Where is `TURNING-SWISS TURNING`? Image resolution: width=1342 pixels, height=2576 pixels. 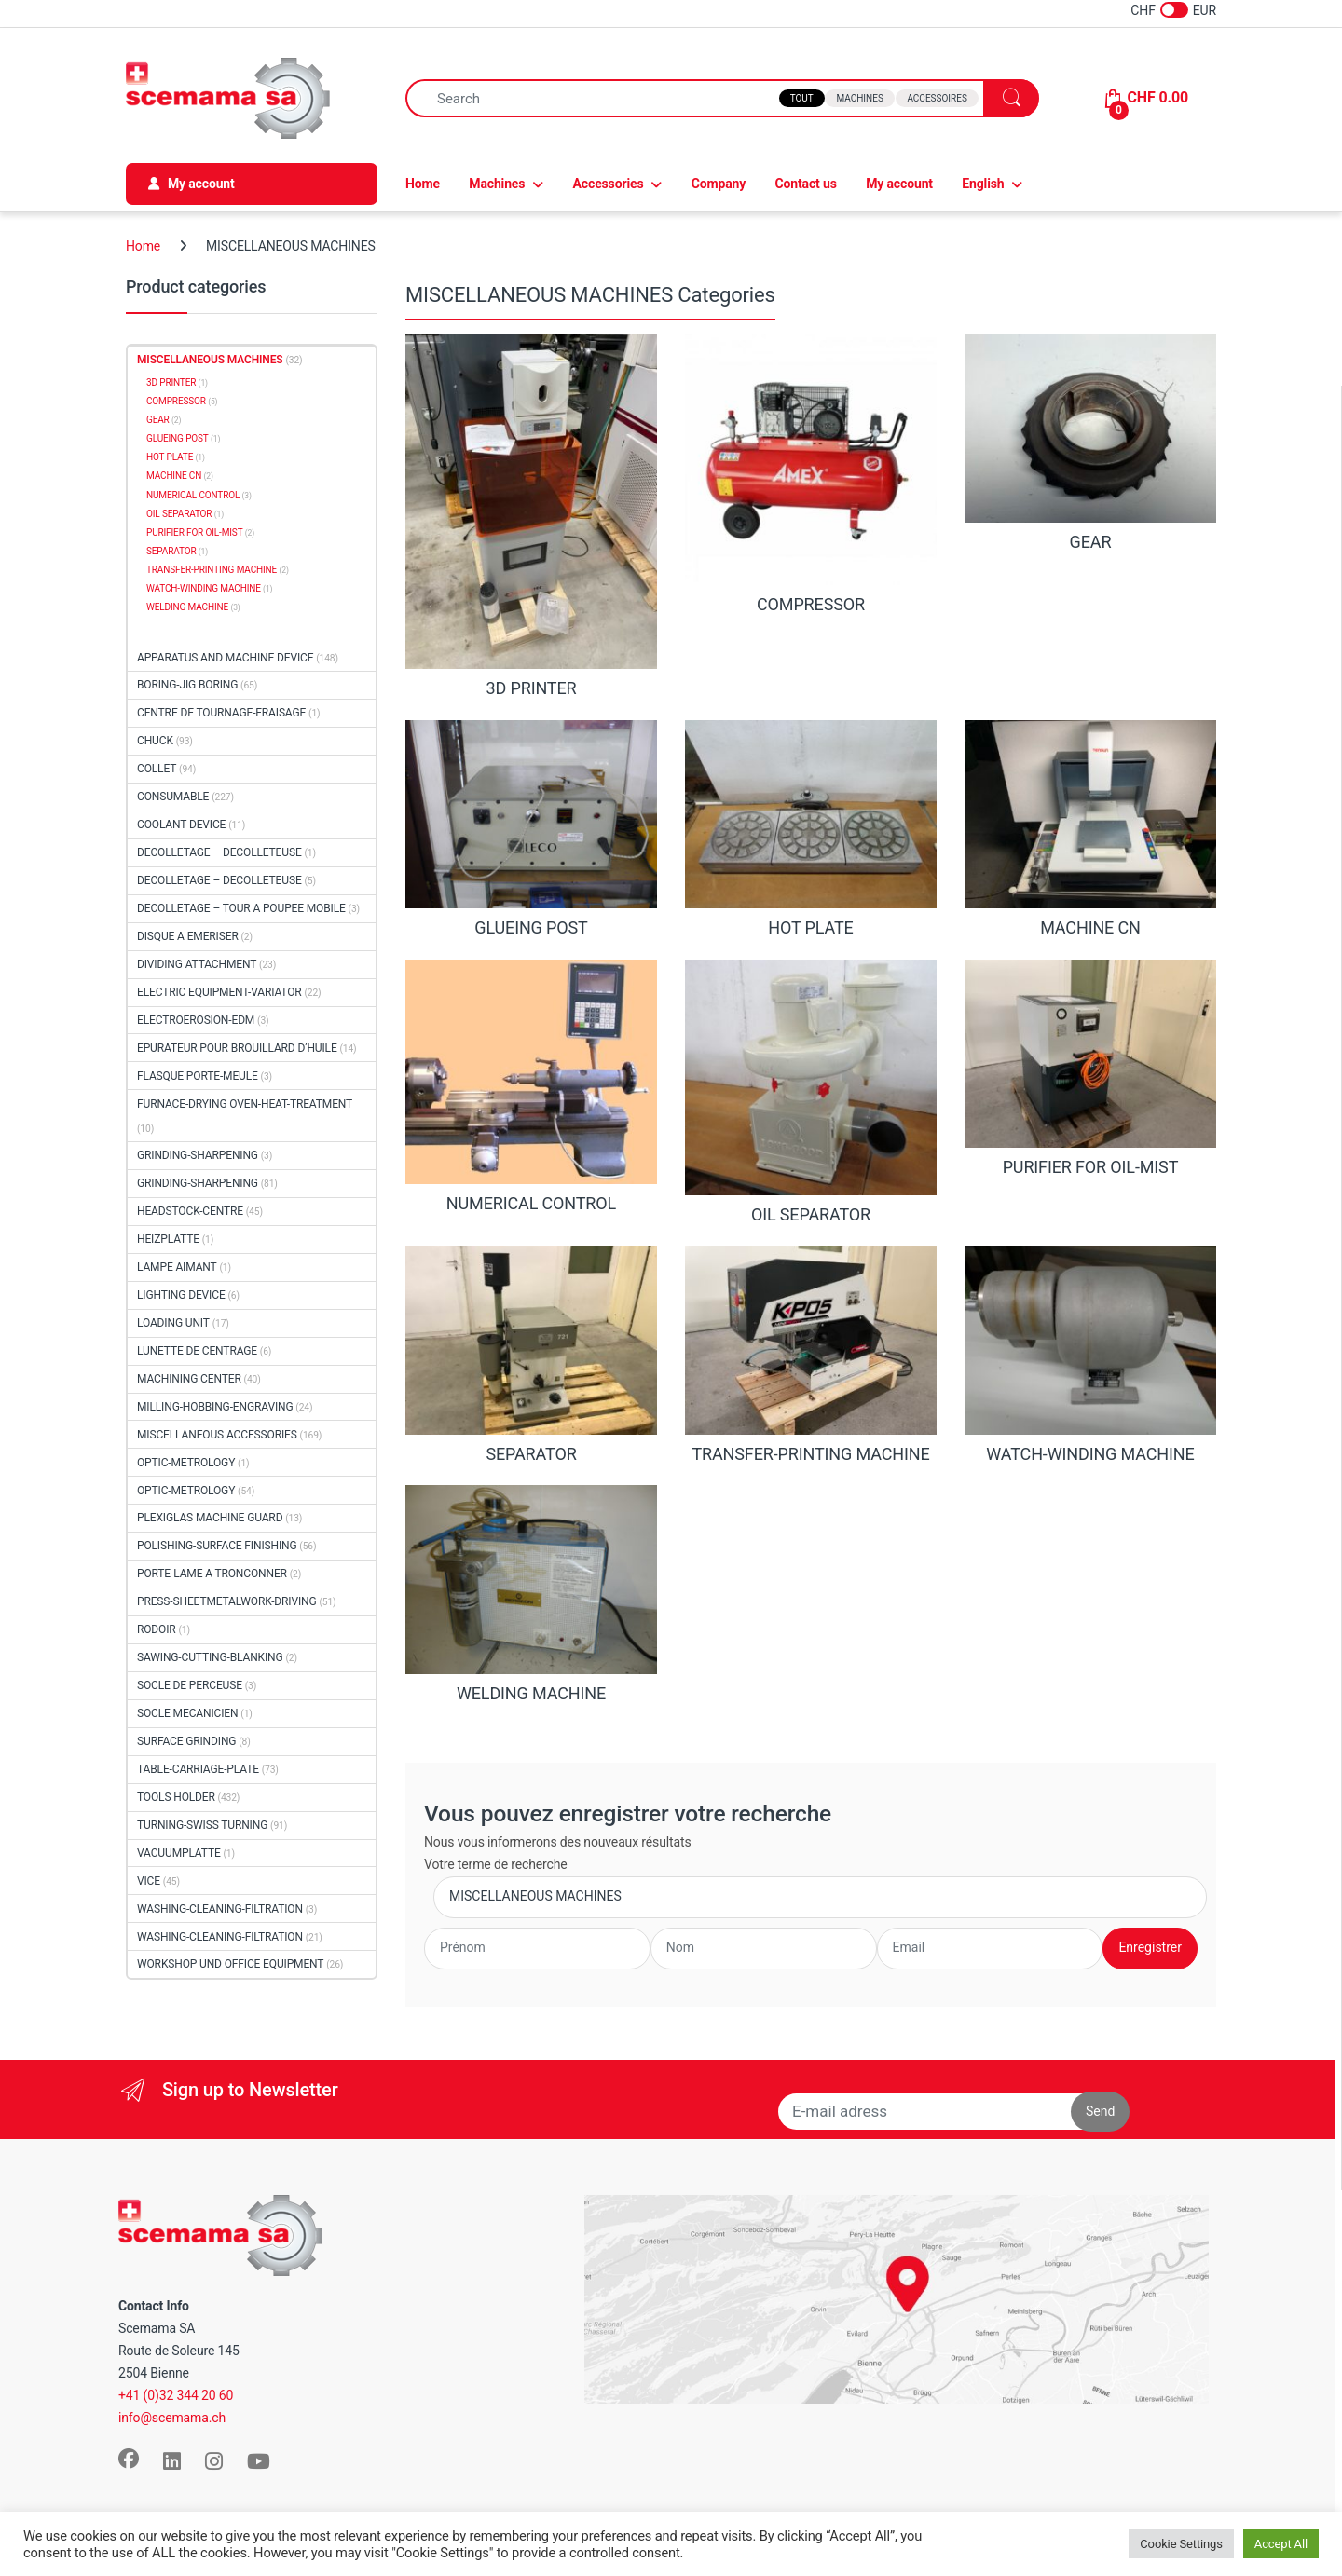
TURNING-SWISS TURNING is located at coordinates (202, 1825).